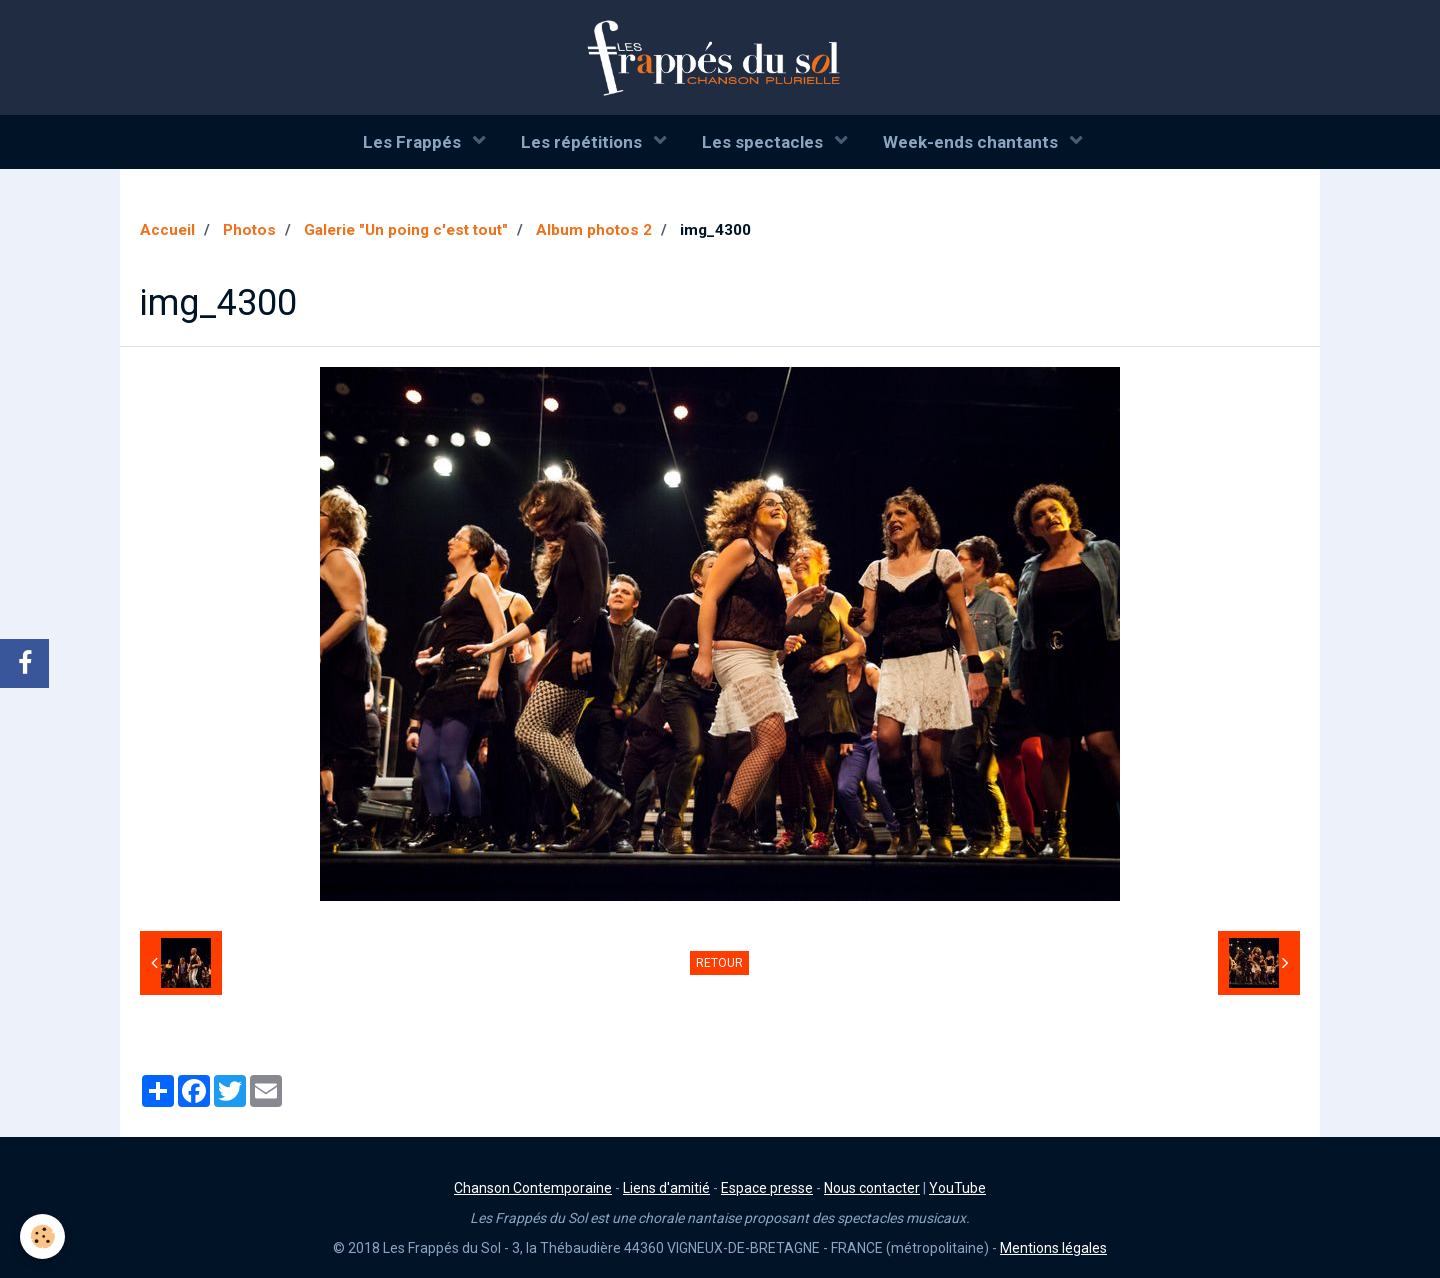 This screenshot has width=1440, height=1278. Describe the element at coordinates (957, 1188) in the screenshot. I see `YouTube` at that location.